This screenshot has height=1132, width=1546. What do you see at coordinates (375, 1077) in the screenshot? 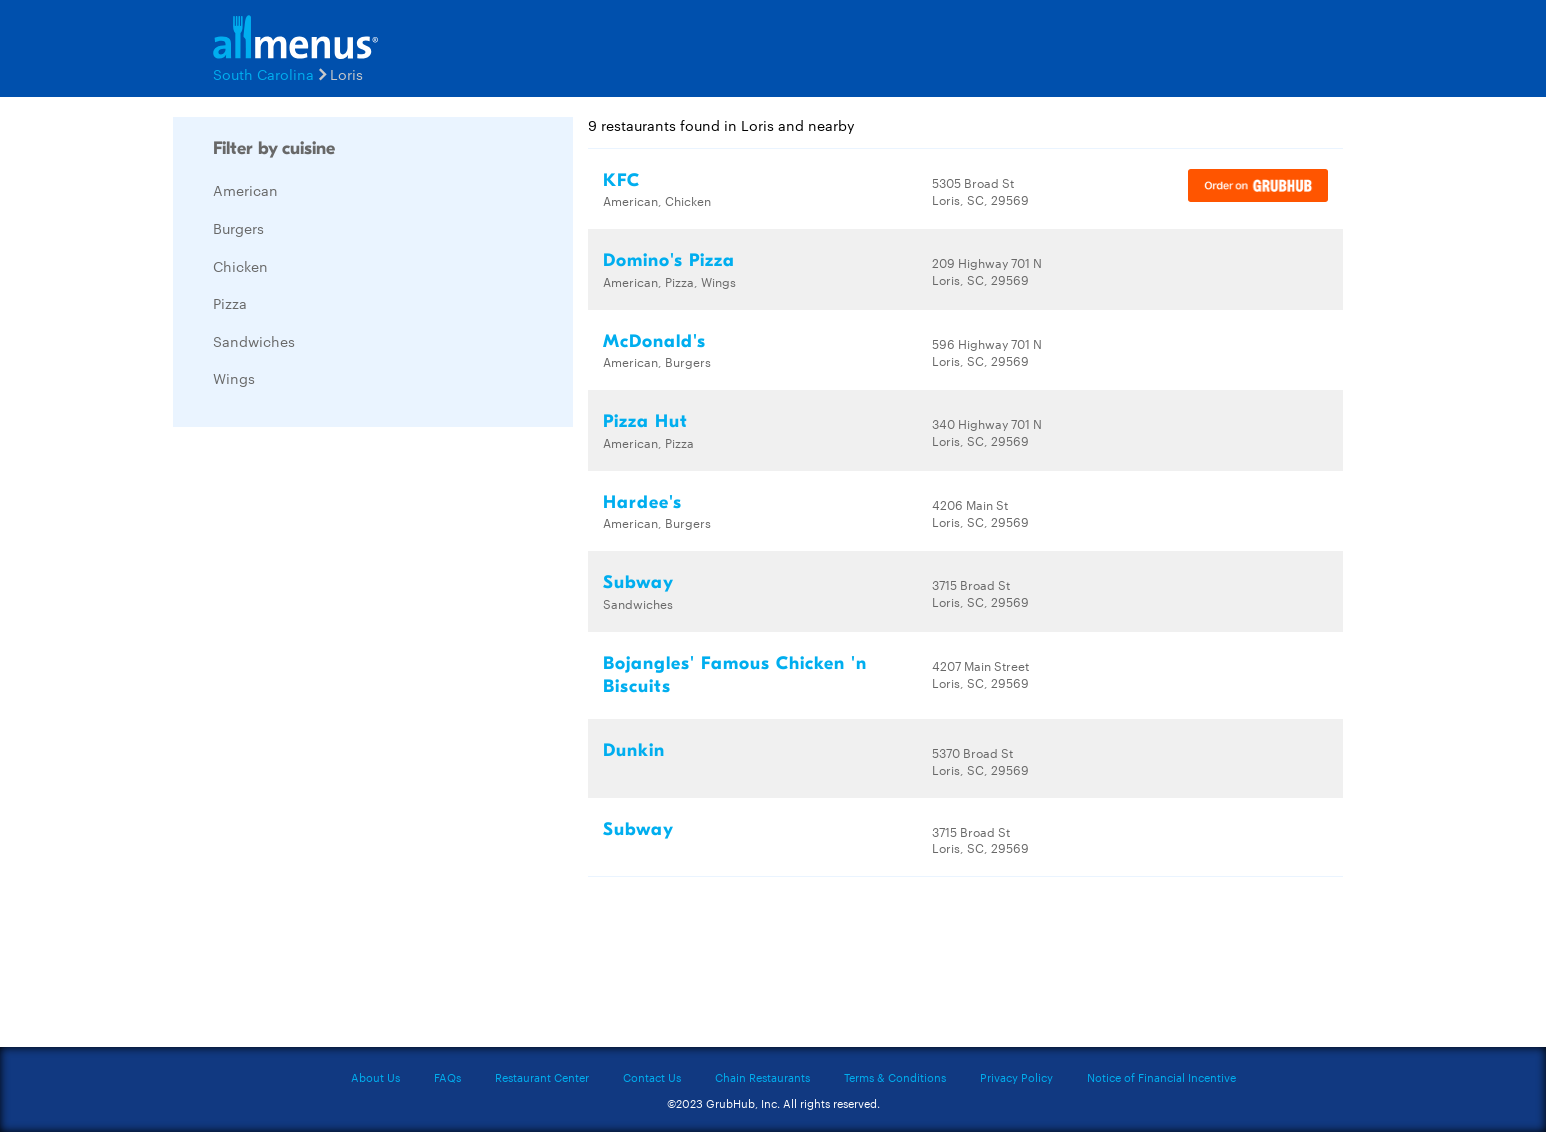
I see `About Us` at bounding box center [375, 1077].